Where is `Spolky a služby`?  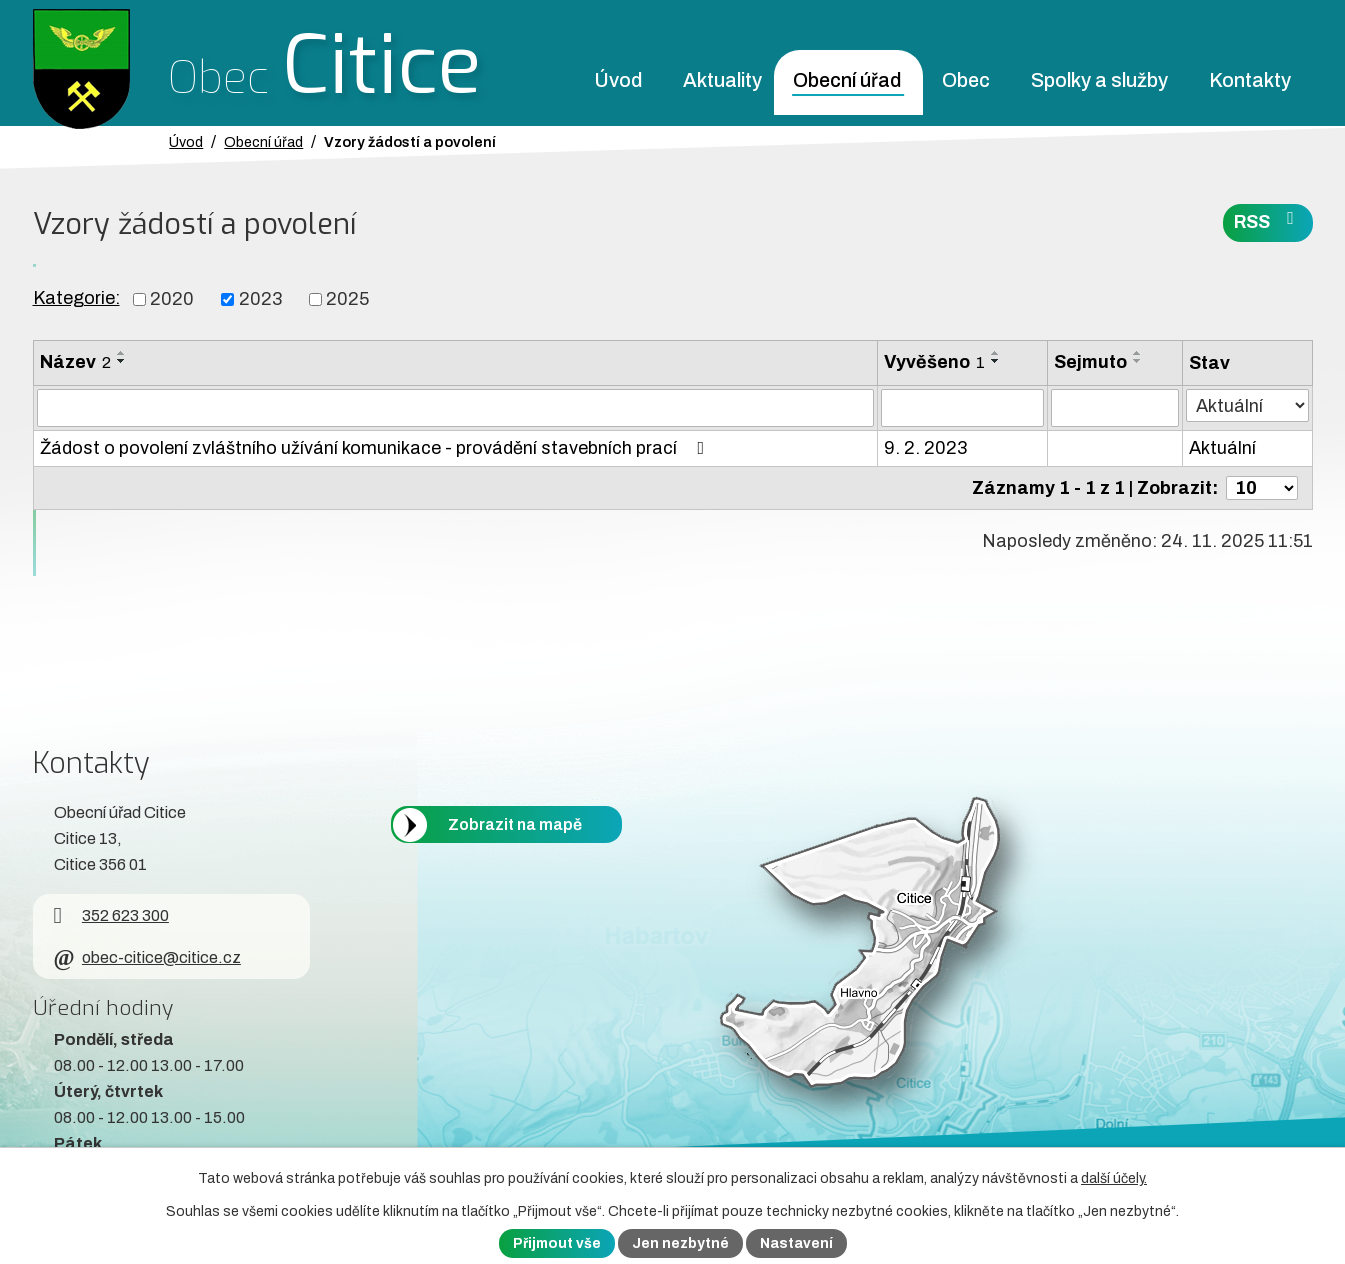
Spolky a služby is located at coordinates (1099, 80).